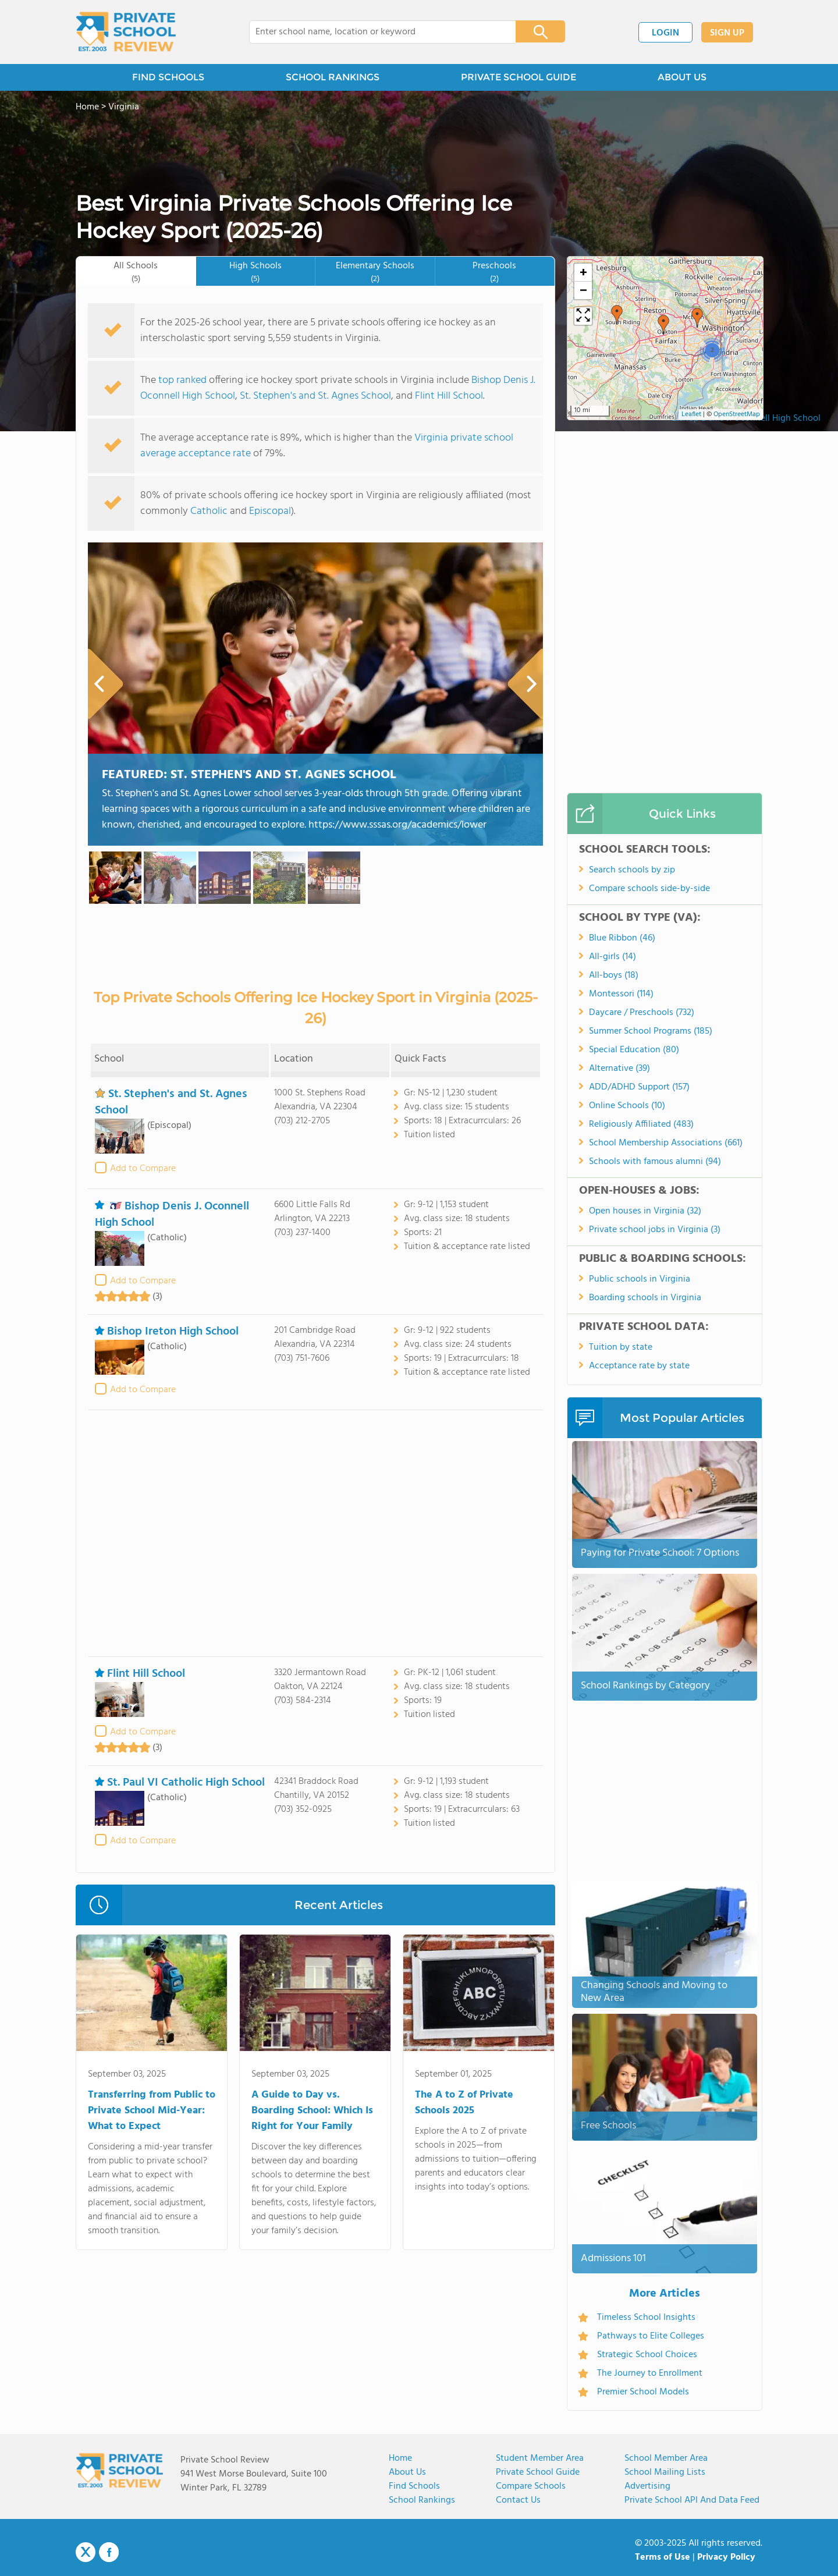 This screenshot has height=2576, width=838. What do you see at coordinates (641, 1124) in the screenshot?
I see `Religiously Affiliated (483)` at bounding box center [641, 1124].